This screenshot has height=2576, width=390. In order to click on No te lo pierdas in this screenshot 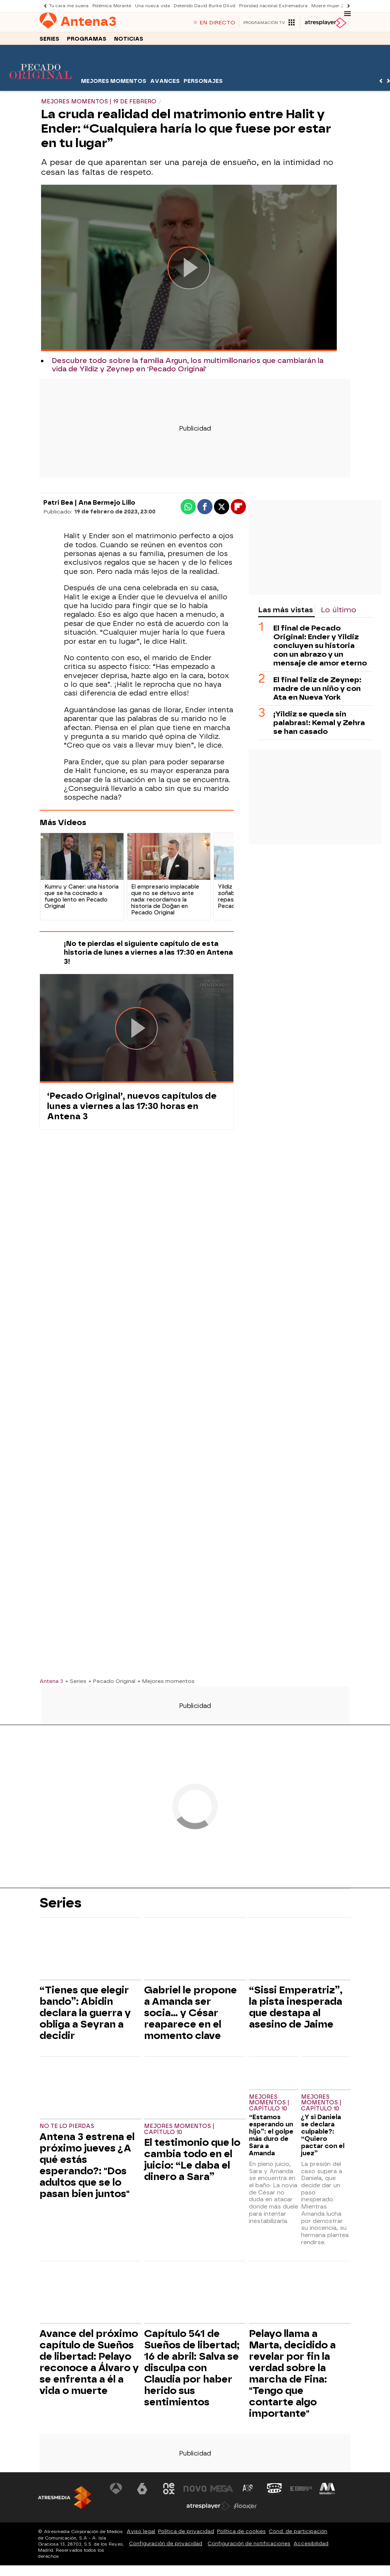, I will do `click(67, 2129)`.